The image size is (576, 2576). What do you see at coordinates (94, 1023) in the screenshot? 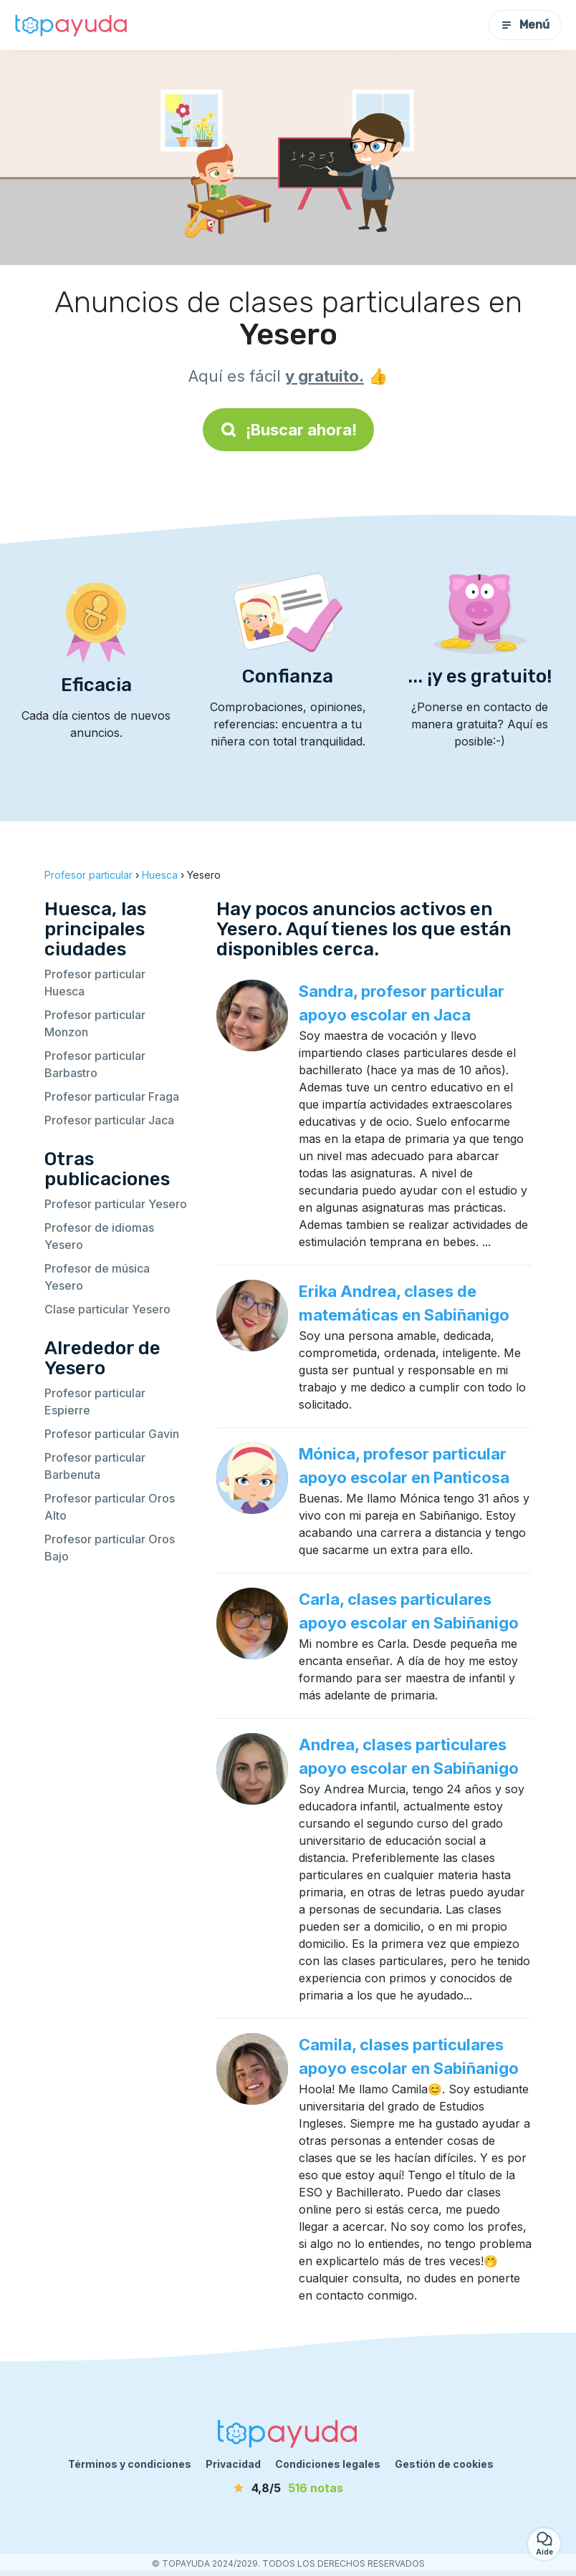
I see `Profesor particular Monzon` at bounding box center [94, 1023].